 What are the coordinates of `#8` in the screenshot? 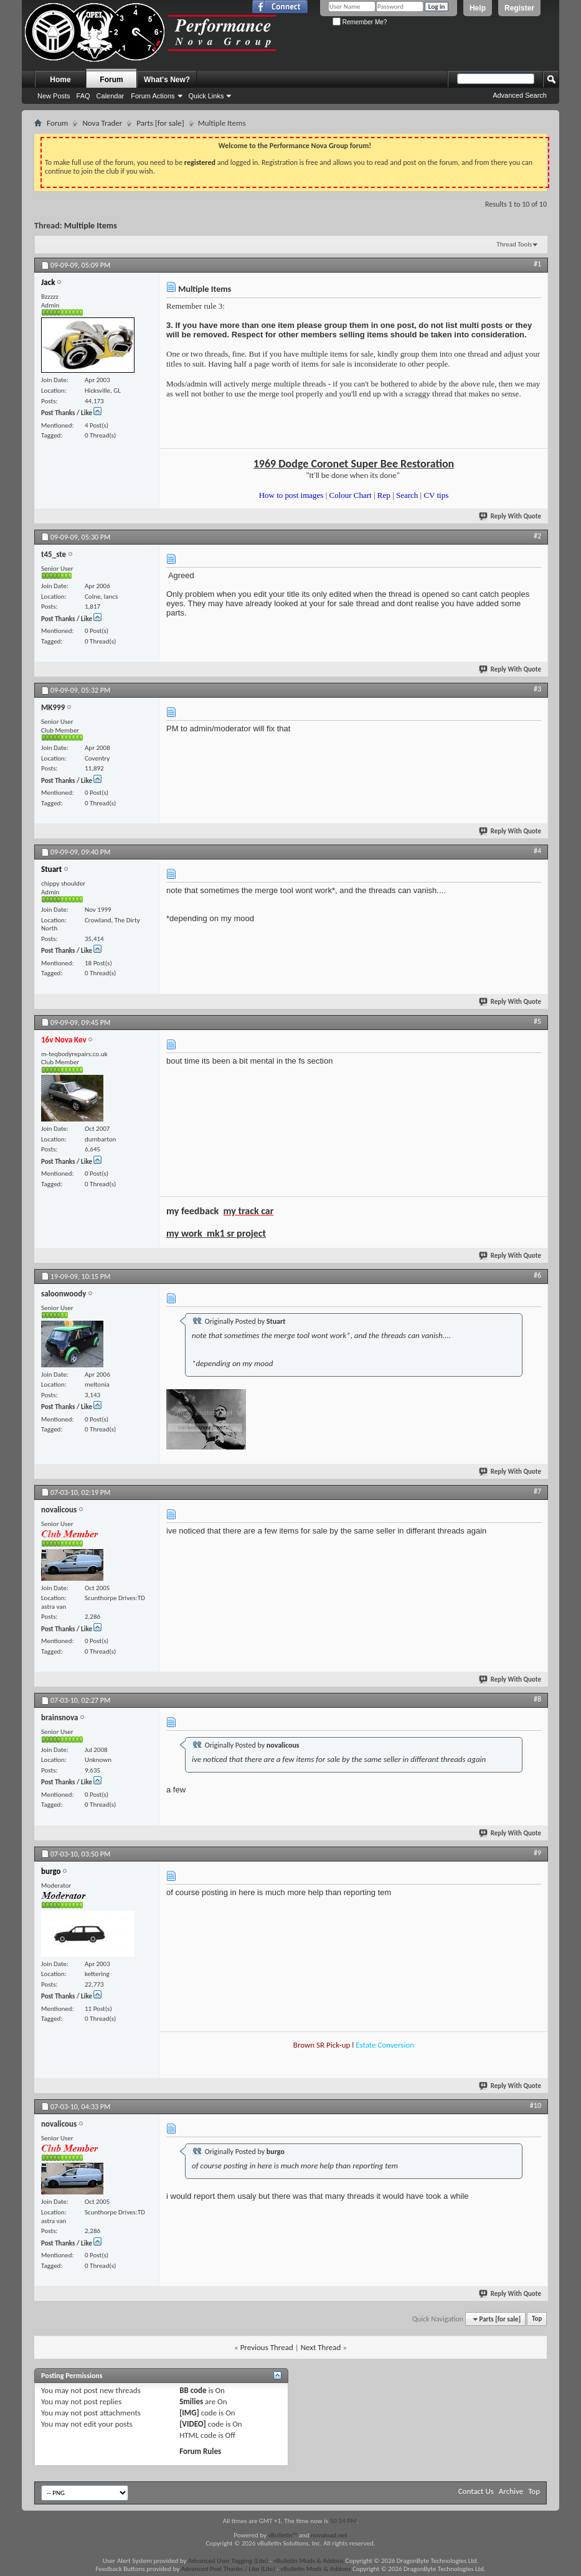 It's located at (537, 1699).